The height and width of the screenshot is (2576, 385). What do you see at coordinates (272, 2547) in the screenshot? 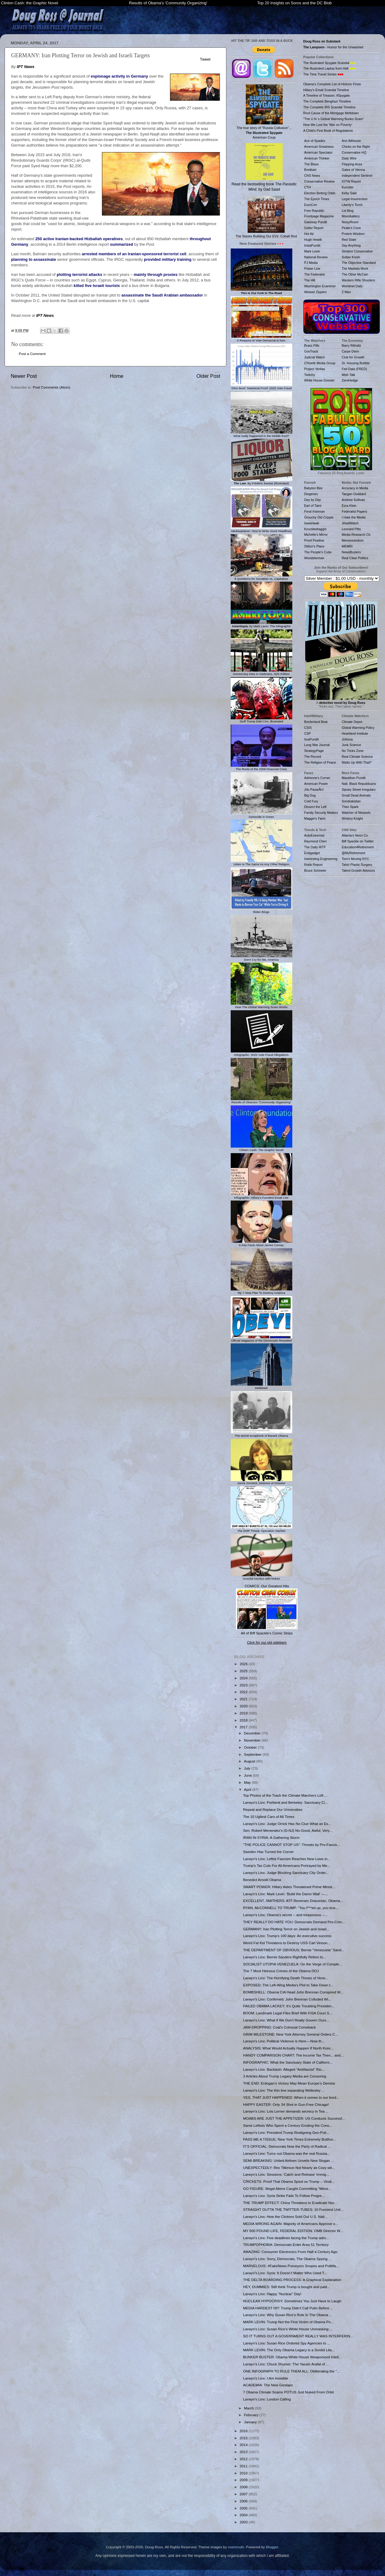
I see `Blogger` at bounding box center [272, 2547].